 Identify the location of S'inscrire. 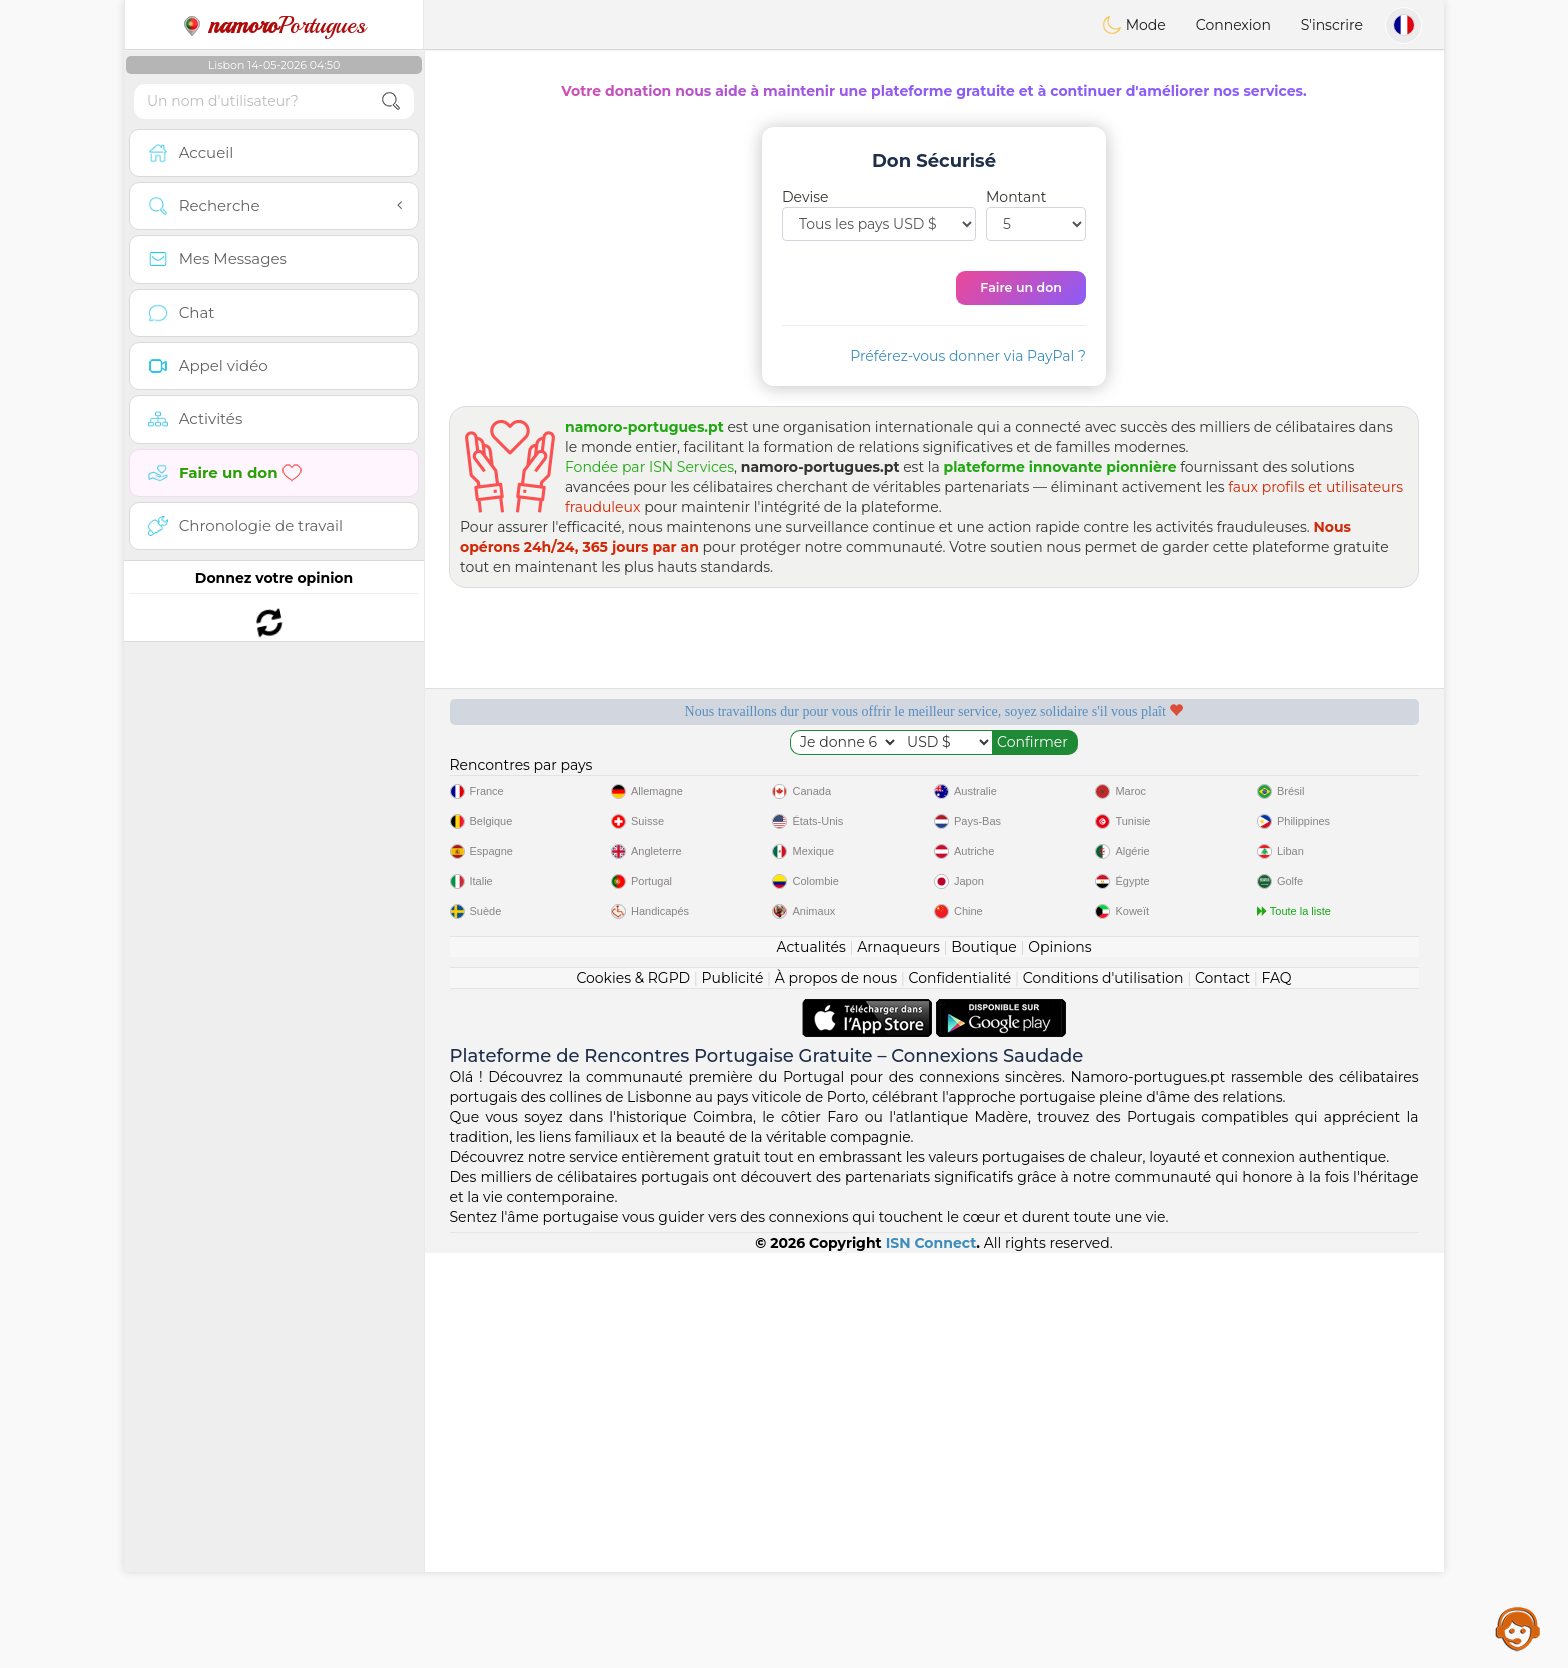
(1332, 25).